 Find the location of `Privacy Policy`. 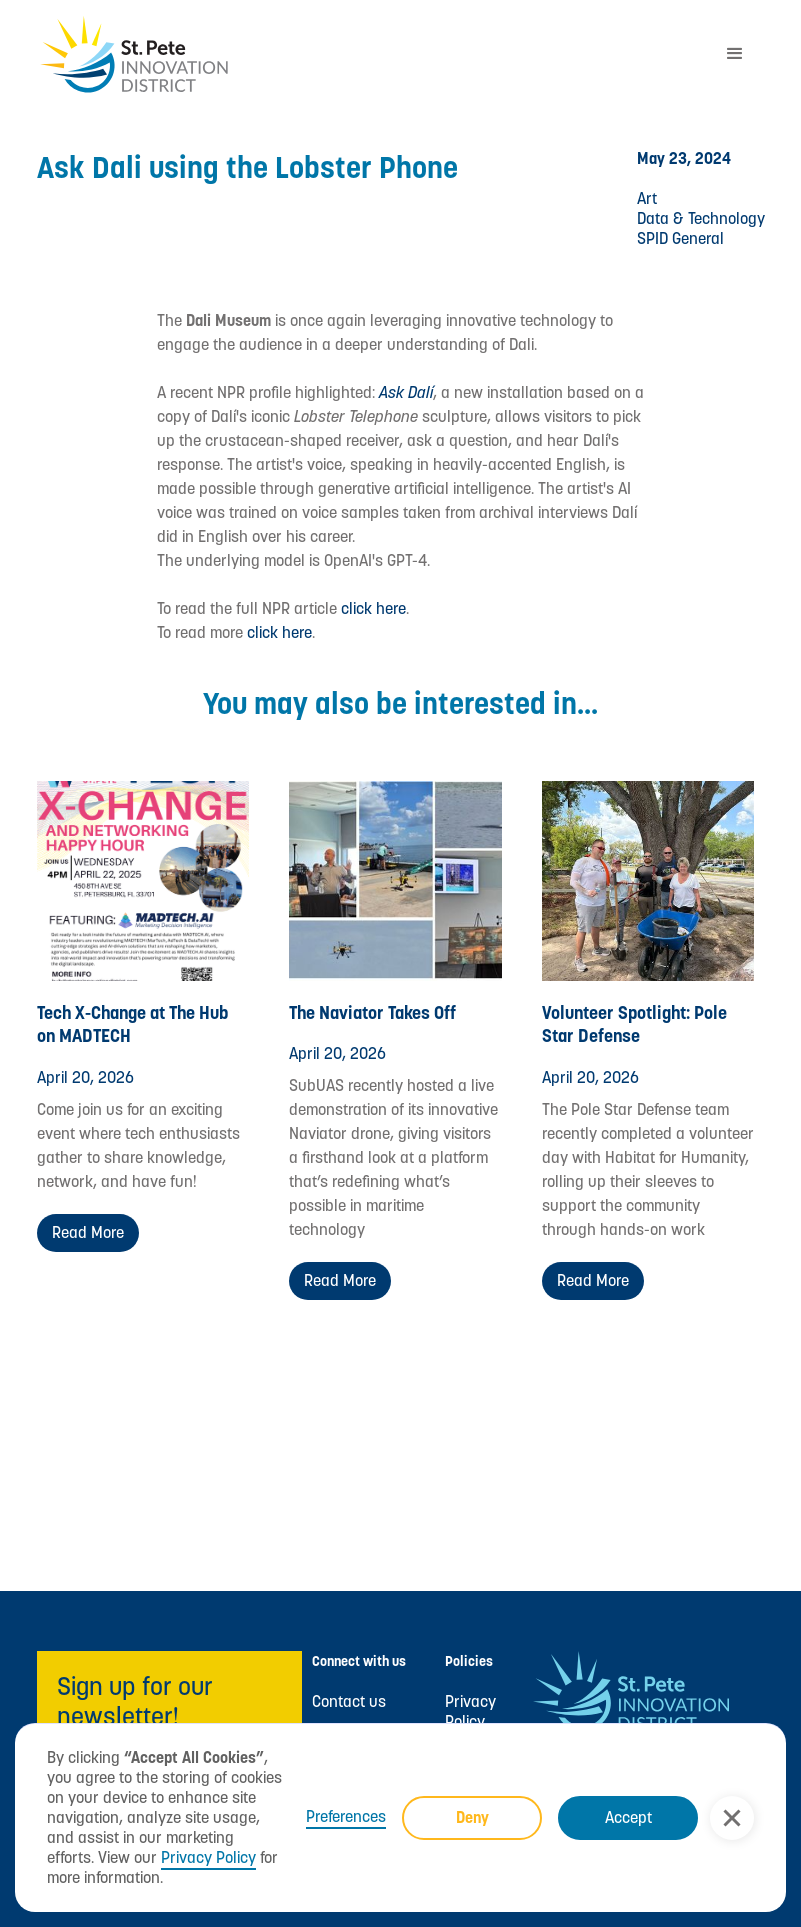

Privacy Policy is located at coordinates (208, 1857).